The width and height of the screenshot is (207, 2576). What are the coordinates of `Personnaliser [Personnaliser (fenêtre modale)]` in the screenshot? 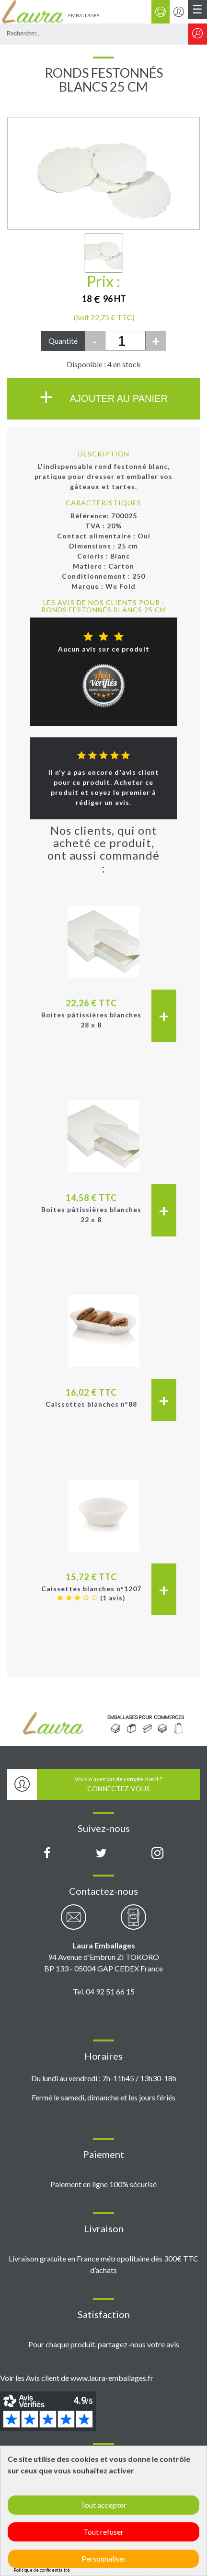 It's located at (103, 2558).